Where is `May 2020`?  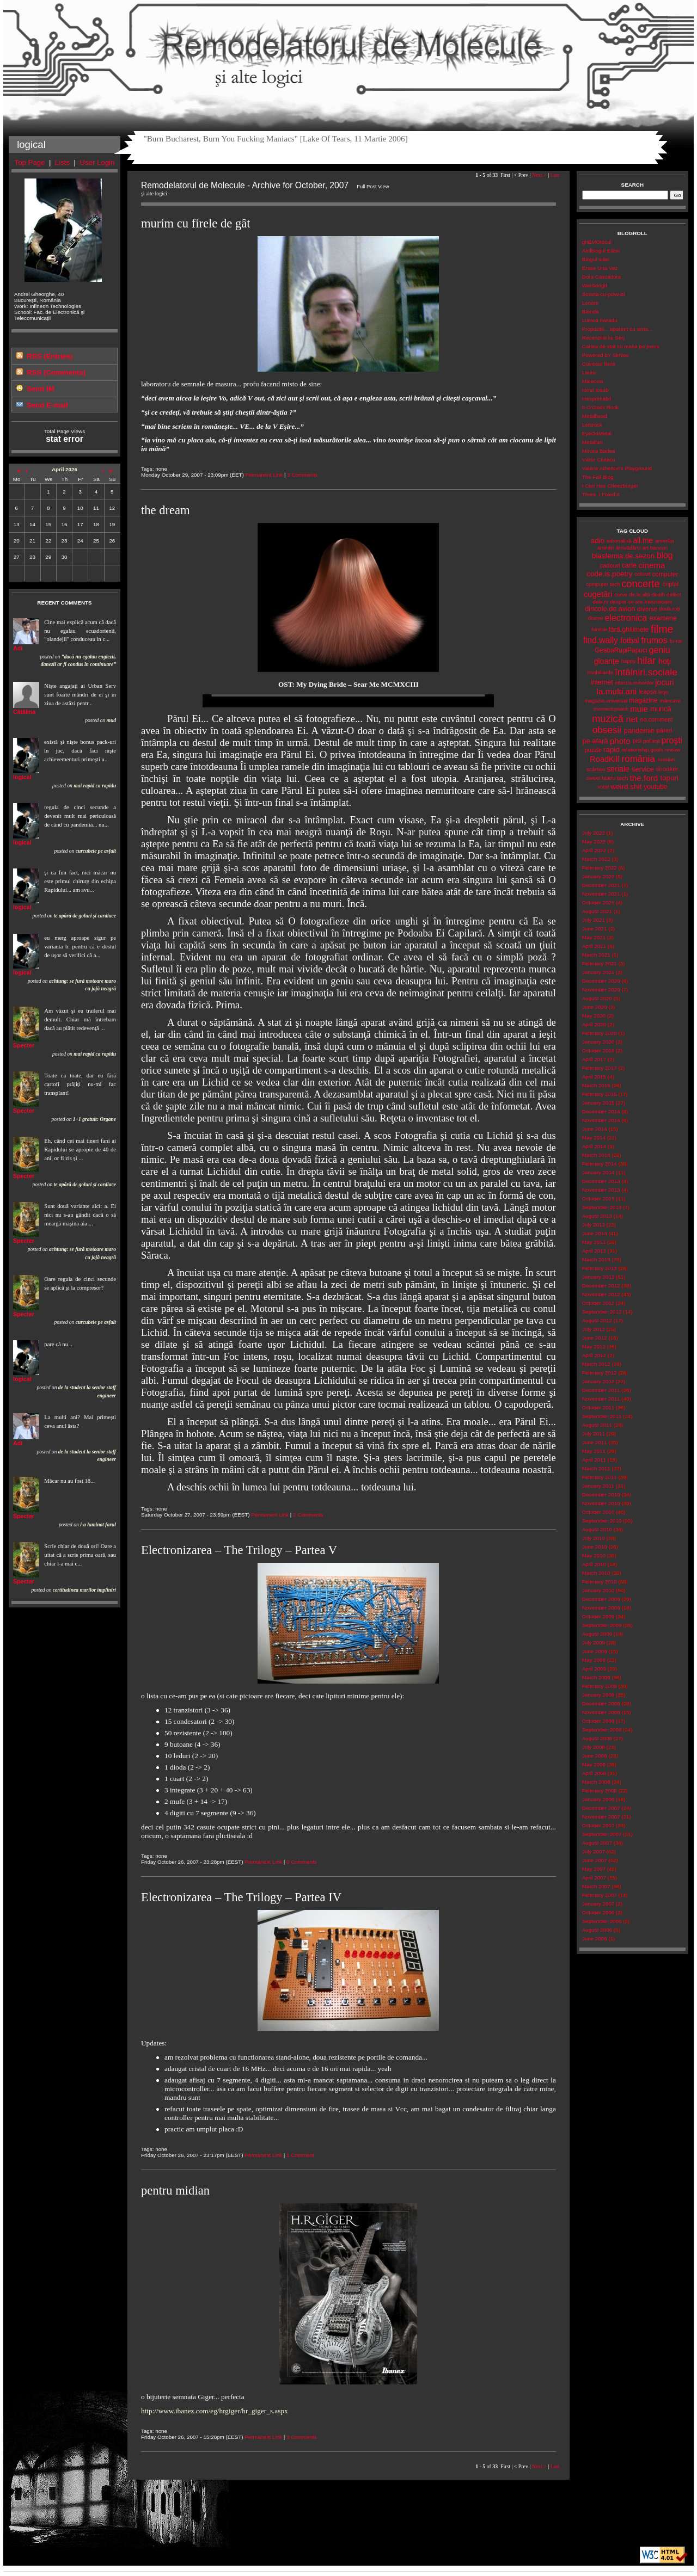
May 2020 is located at coordinates (594, 1016).